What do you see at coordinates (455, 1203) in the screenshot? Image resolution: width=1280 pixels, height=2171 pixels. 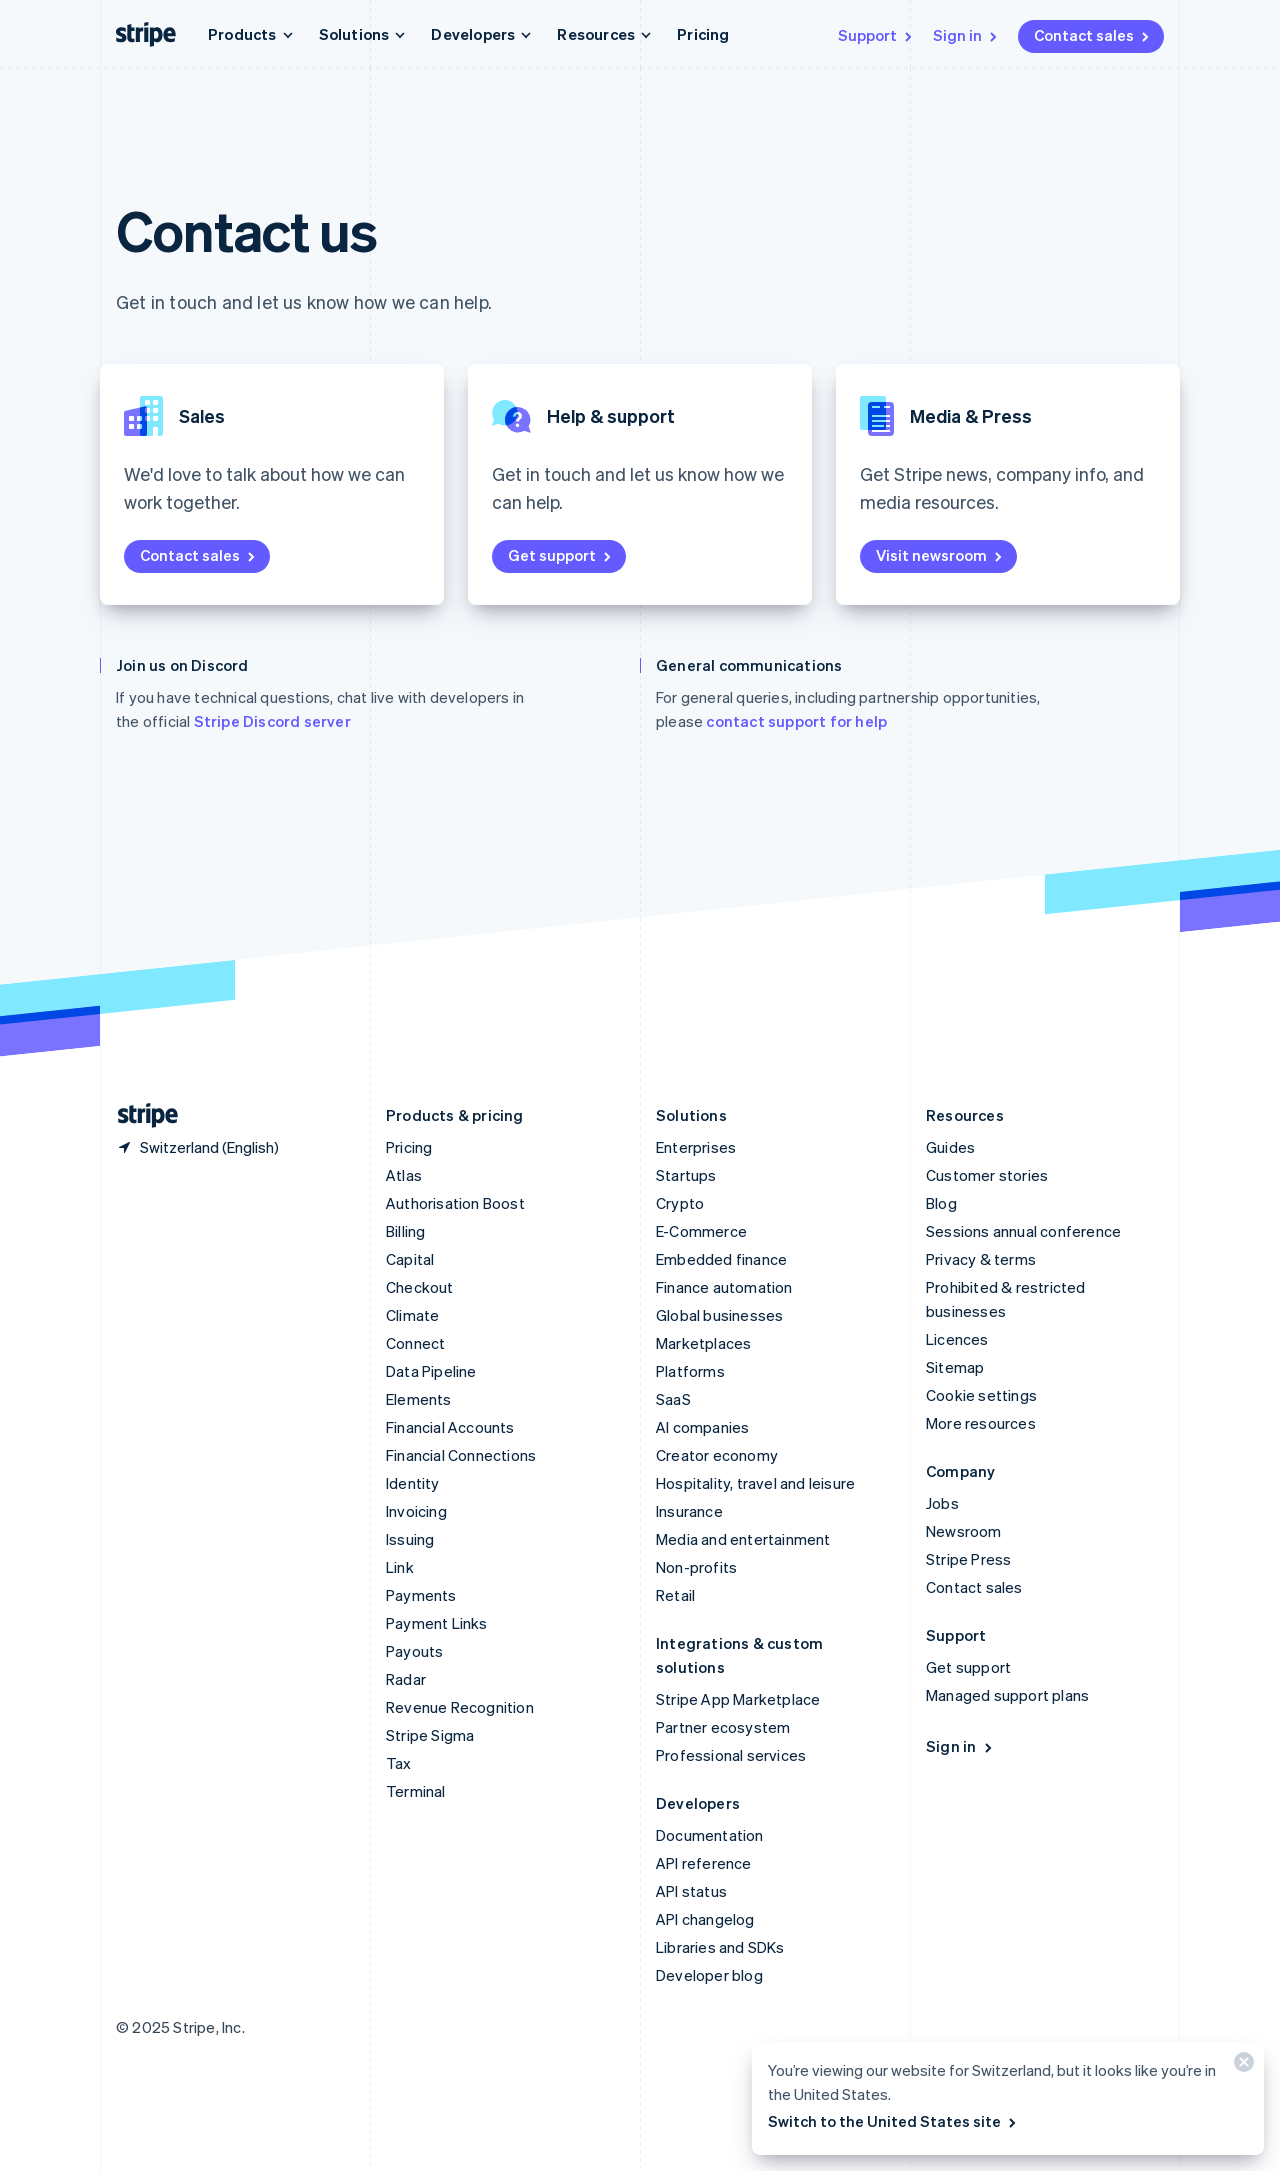 I see `Authorisation Boost` at bounding box center [455, 1203].